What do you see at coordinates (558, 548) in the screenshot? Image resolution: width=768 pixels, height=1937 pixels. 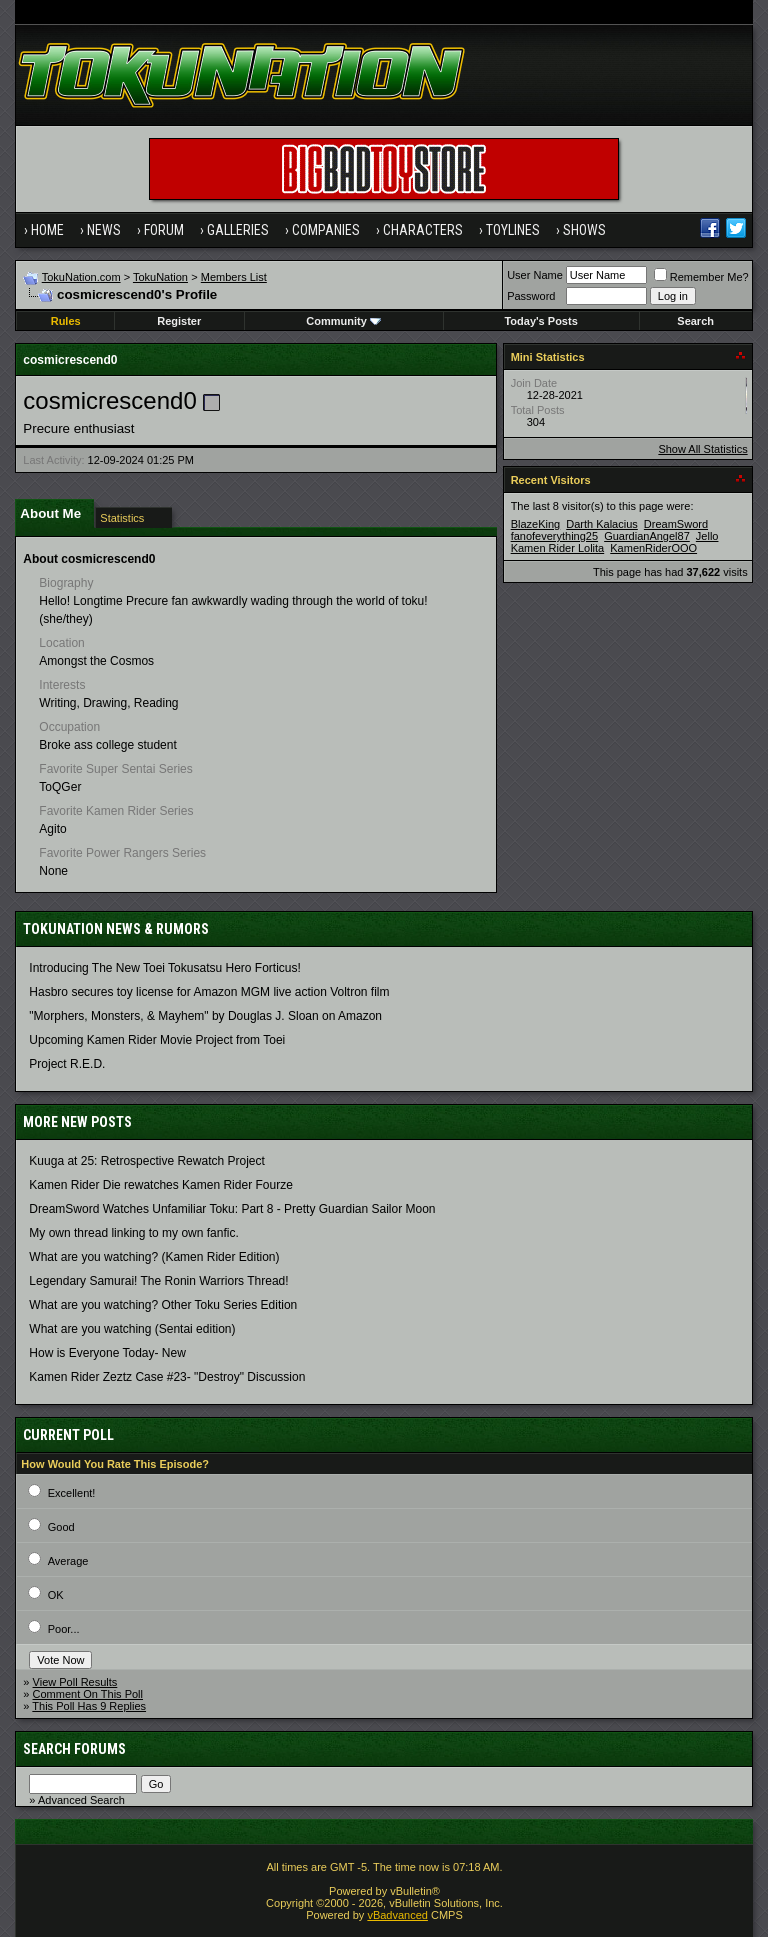 I see `Kamen Rider Lolita` at bounding box center [558, 548].